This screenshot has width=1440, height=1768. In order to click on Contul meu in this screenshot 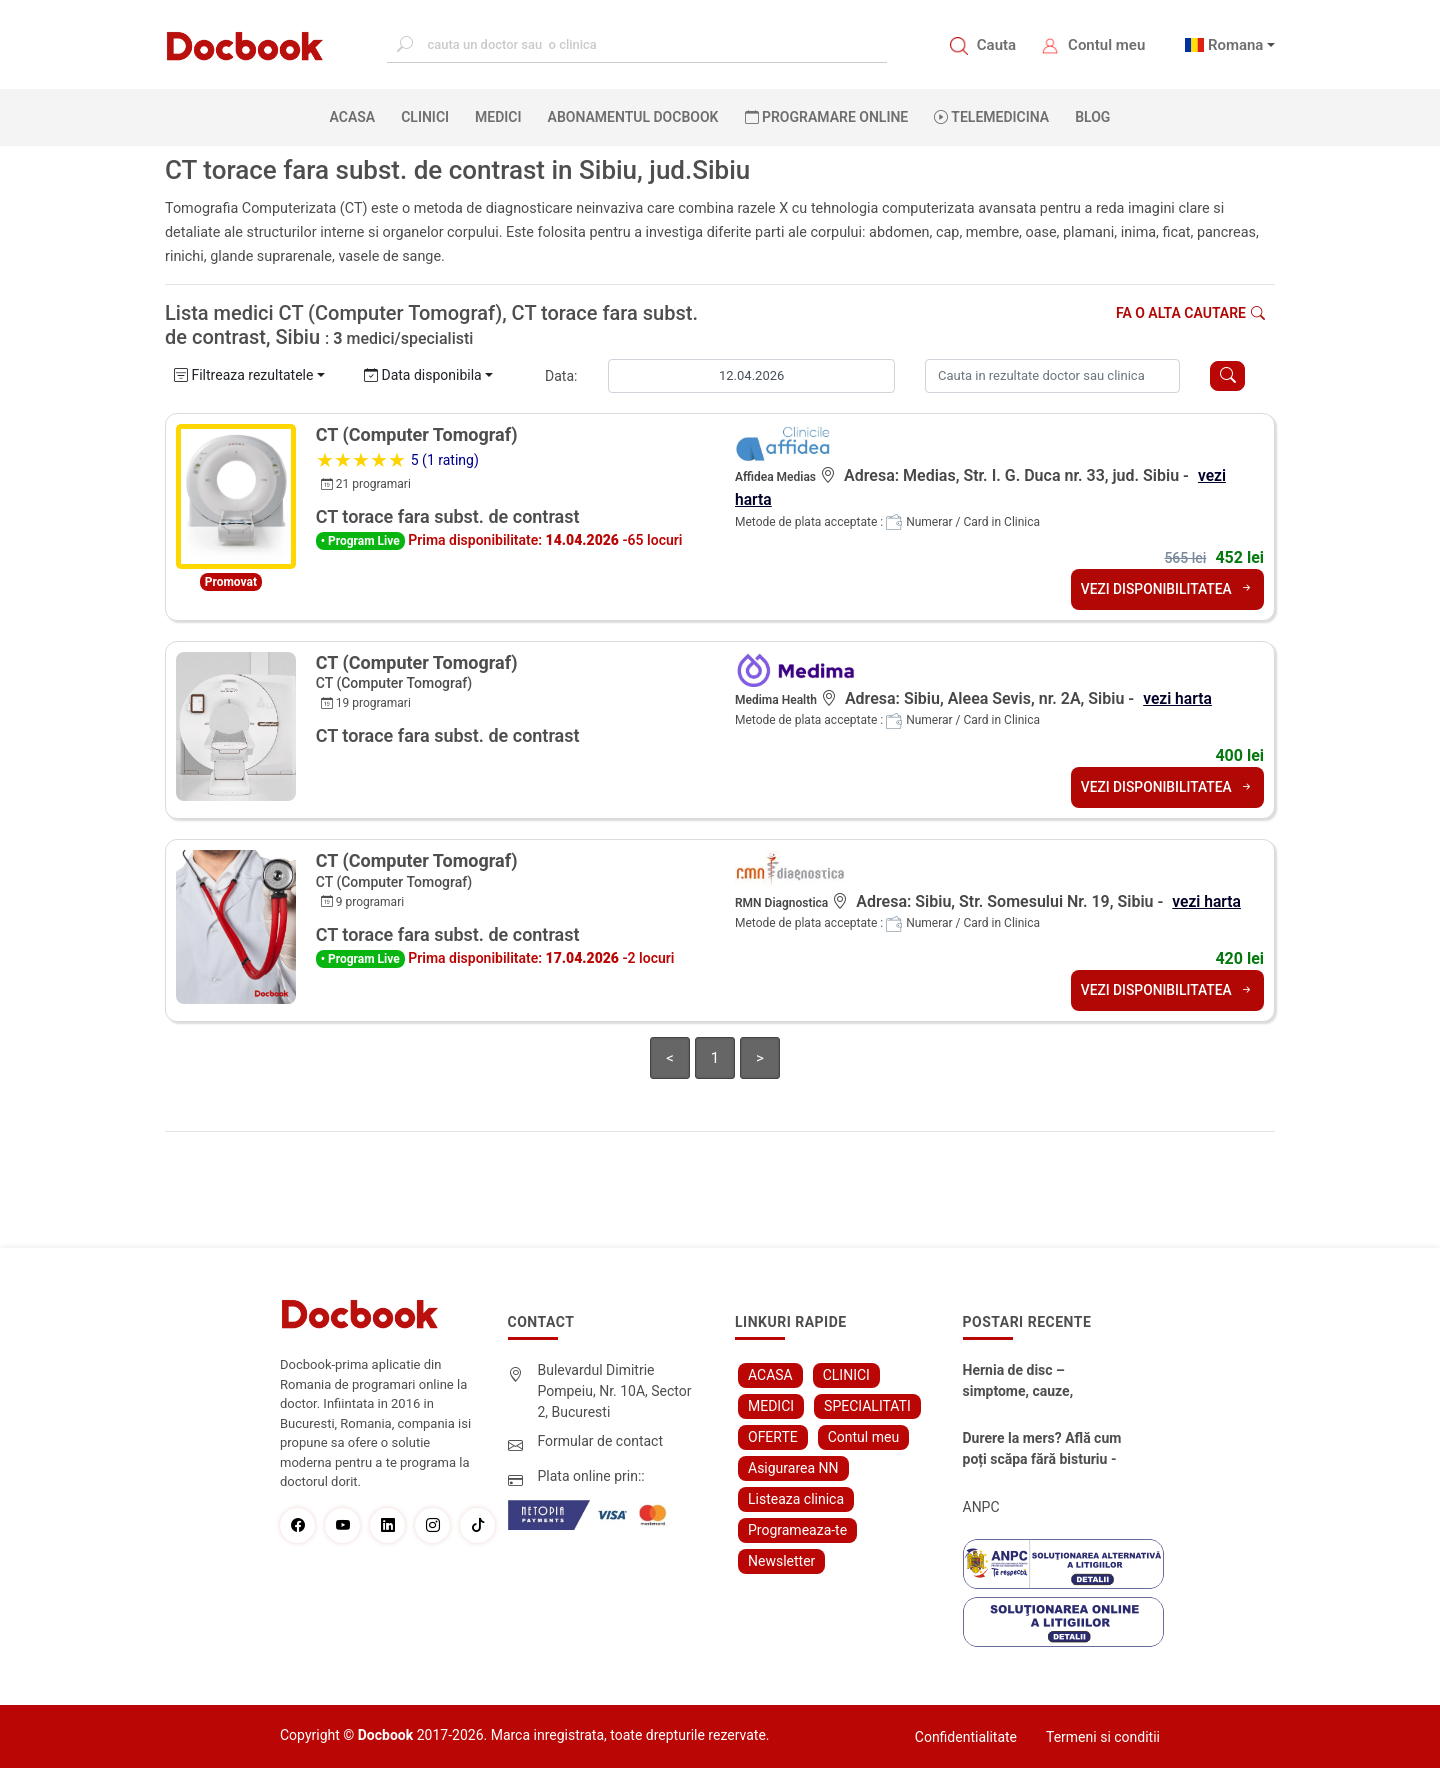, I will do `click(1106, 45)`.